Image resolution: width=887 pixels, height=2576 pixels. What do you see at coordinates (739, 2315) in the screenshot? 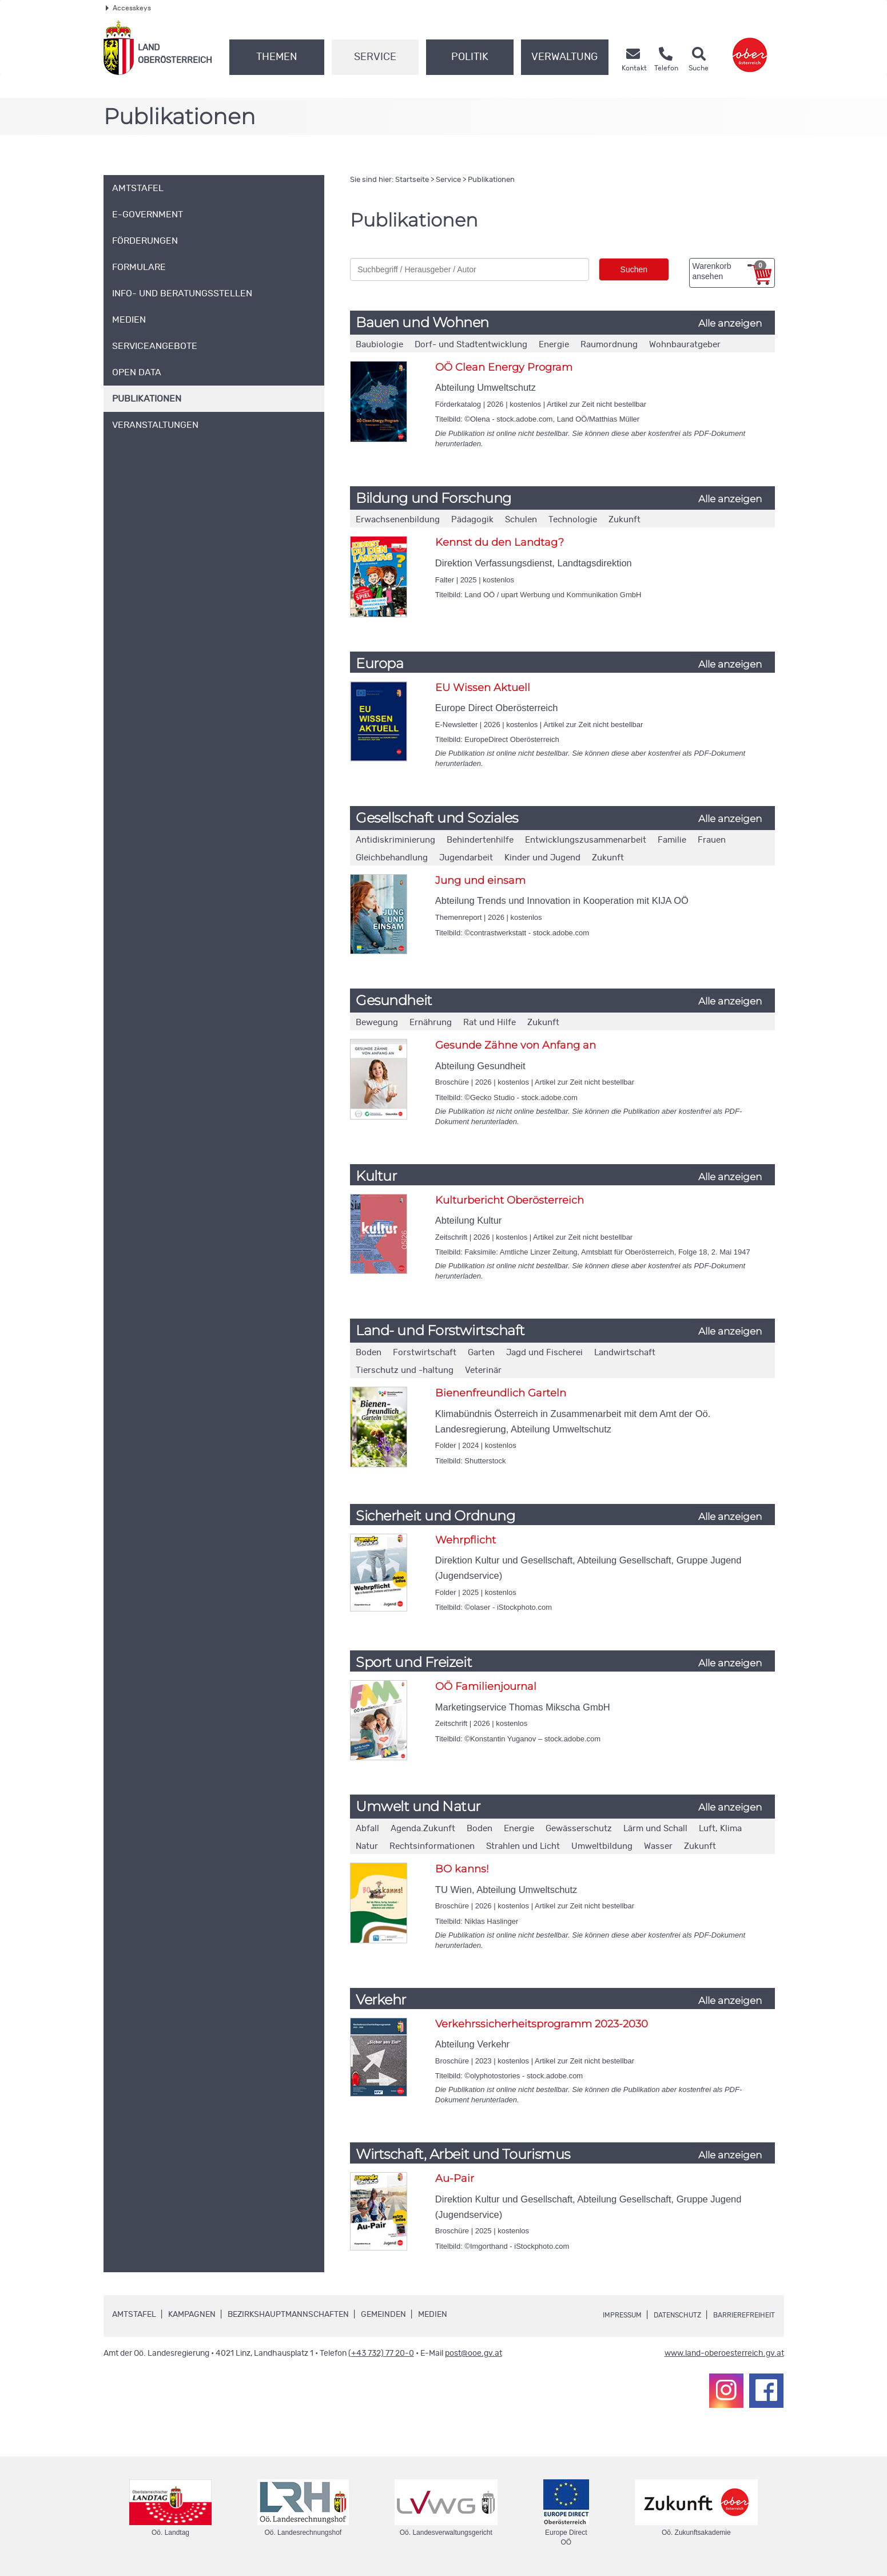
I see `Barrierefreiheit` at bounding box center [739, 2315].